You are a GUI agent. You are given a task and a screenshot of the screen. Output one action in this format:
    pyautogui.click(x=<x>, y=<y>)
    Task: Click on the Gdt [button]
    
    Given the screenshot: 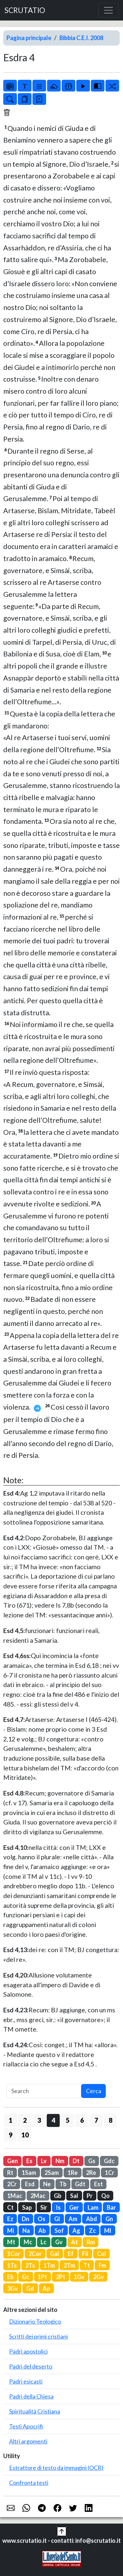 What is the action you would take?
    pyautogui.click(x=80, y=2184)
    